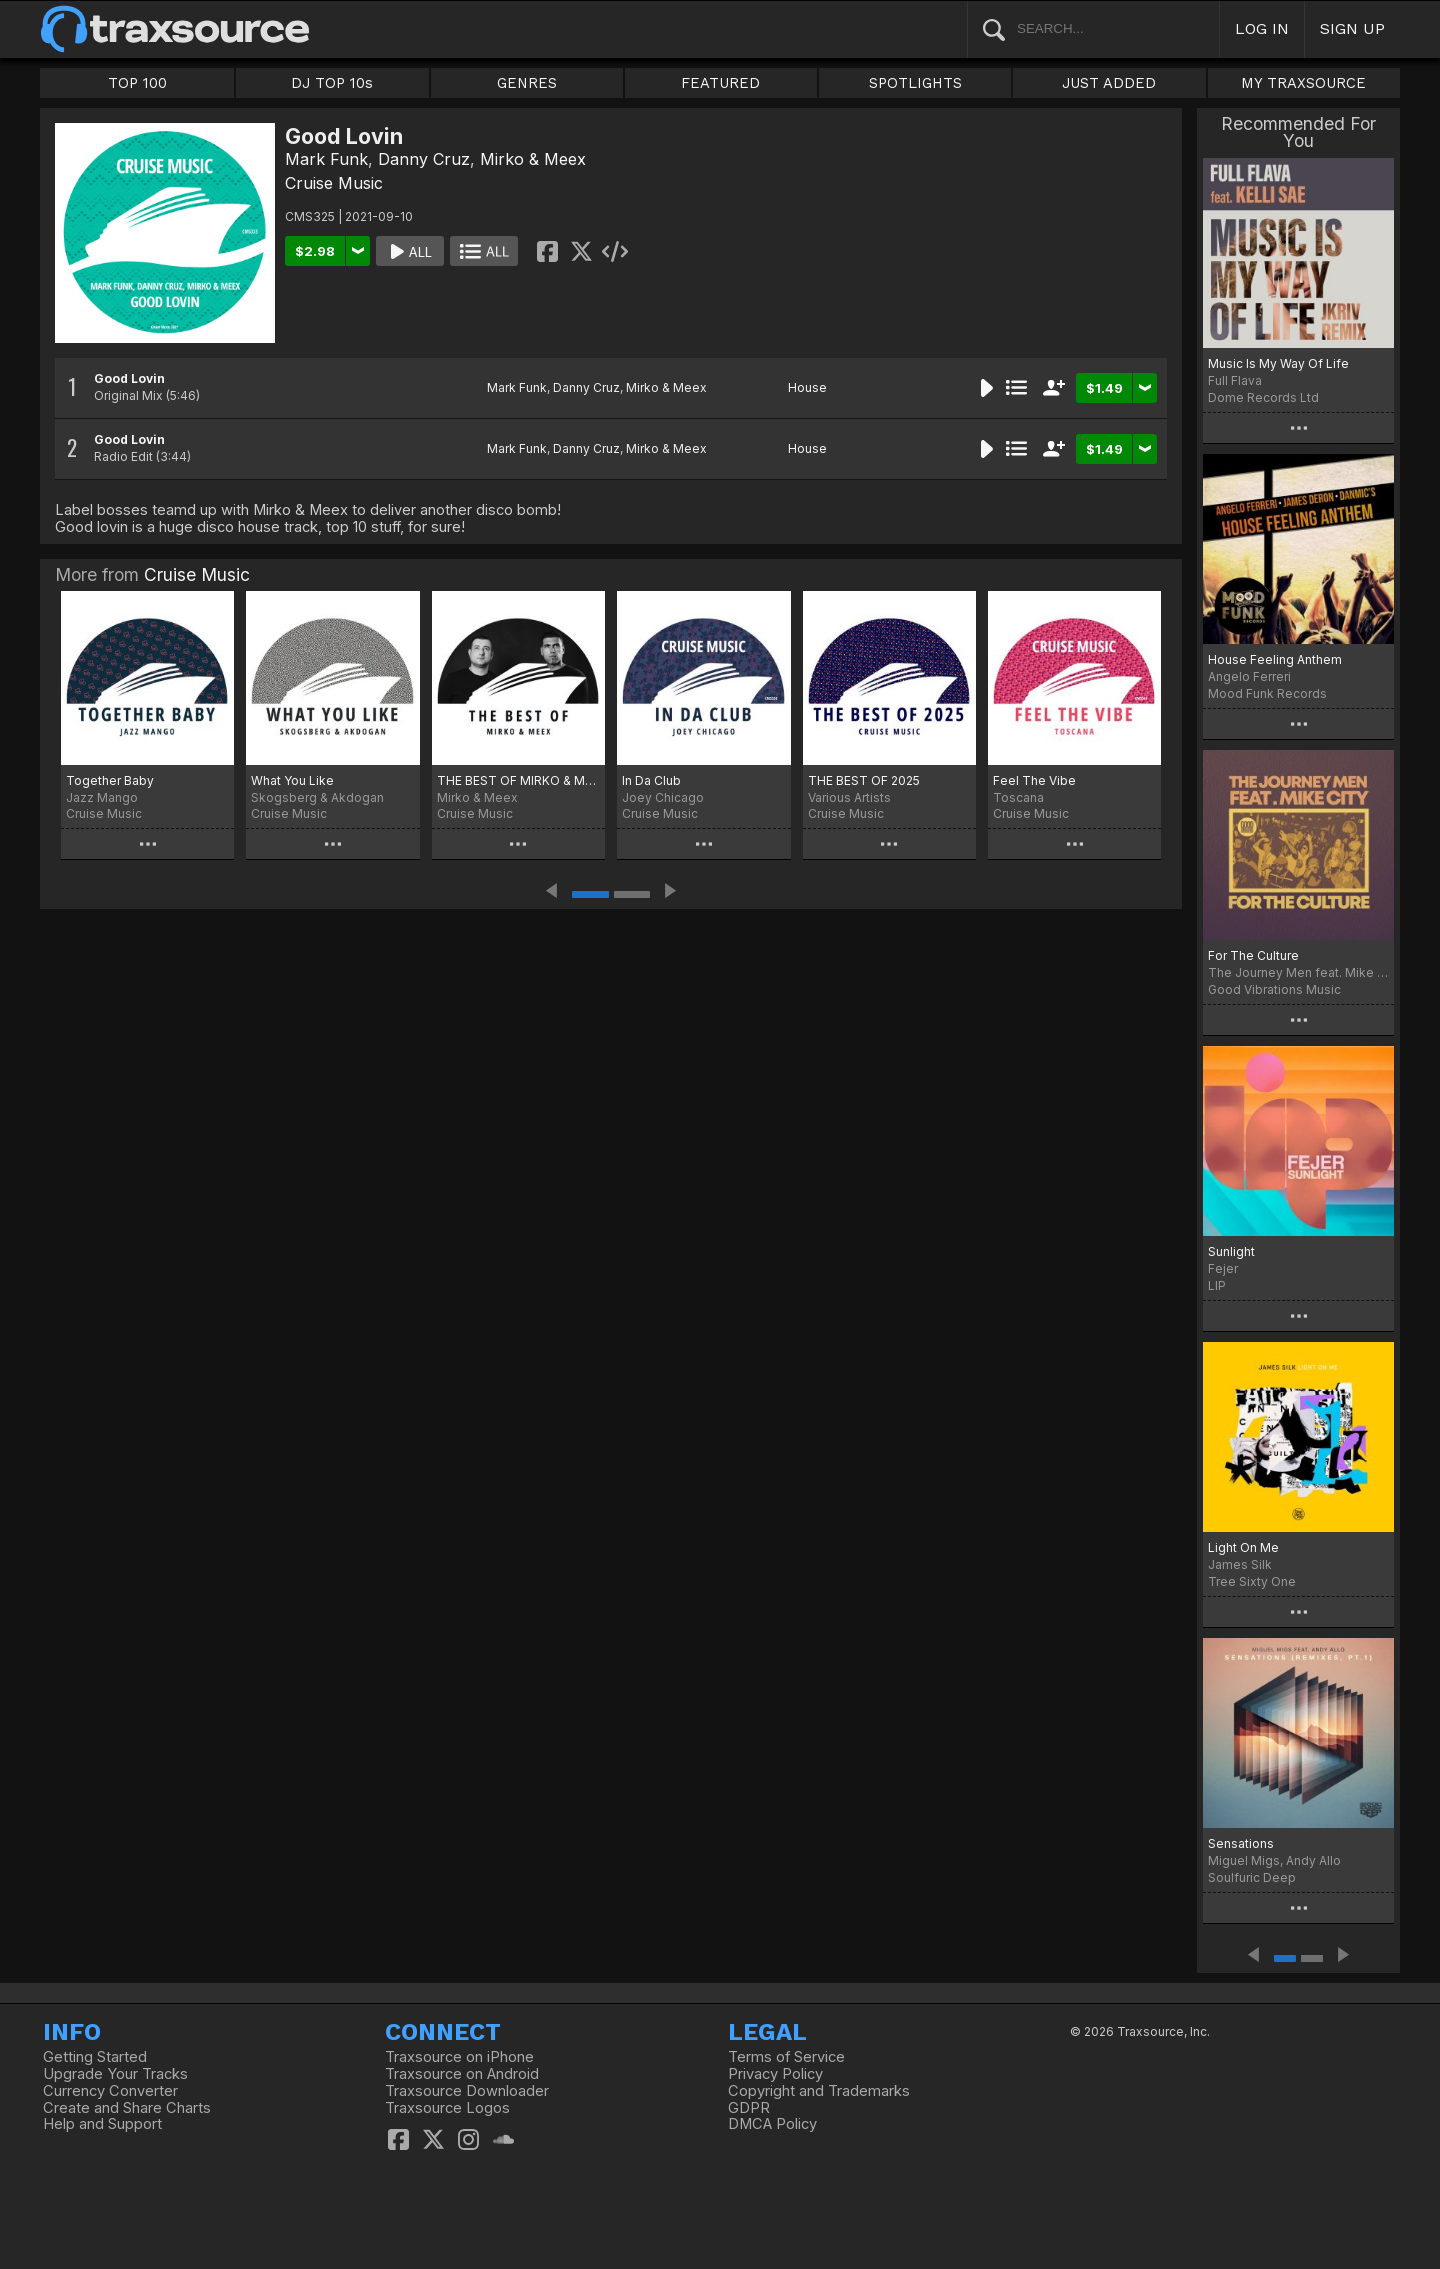 Image resolution: width=1440 pixels, height=2269 pixels. I want to click on Music Is My Way Of Life, so click(1278, 363).